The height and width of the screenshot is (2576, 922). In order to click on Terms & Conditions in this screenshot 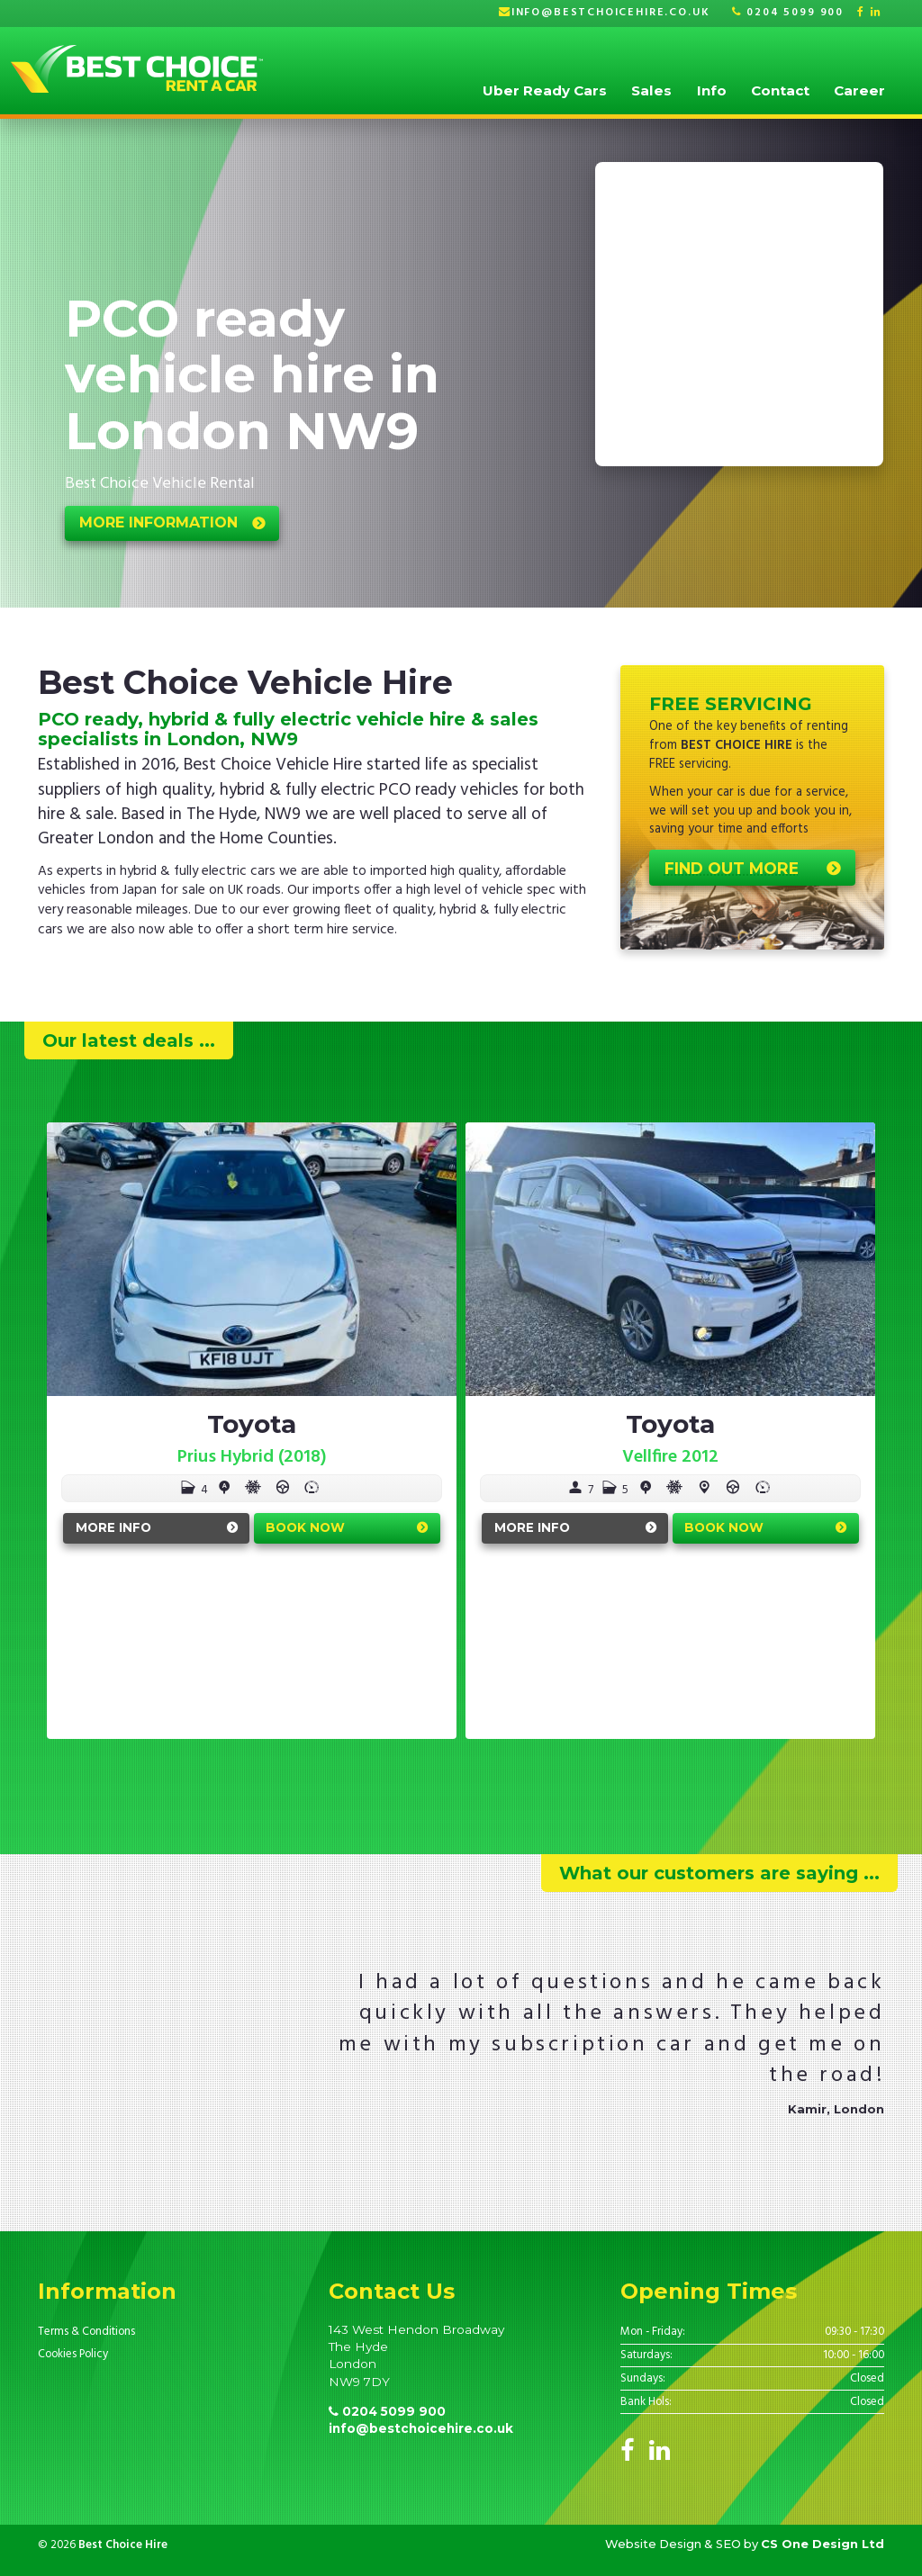, I will do `click(86, 2332)`.